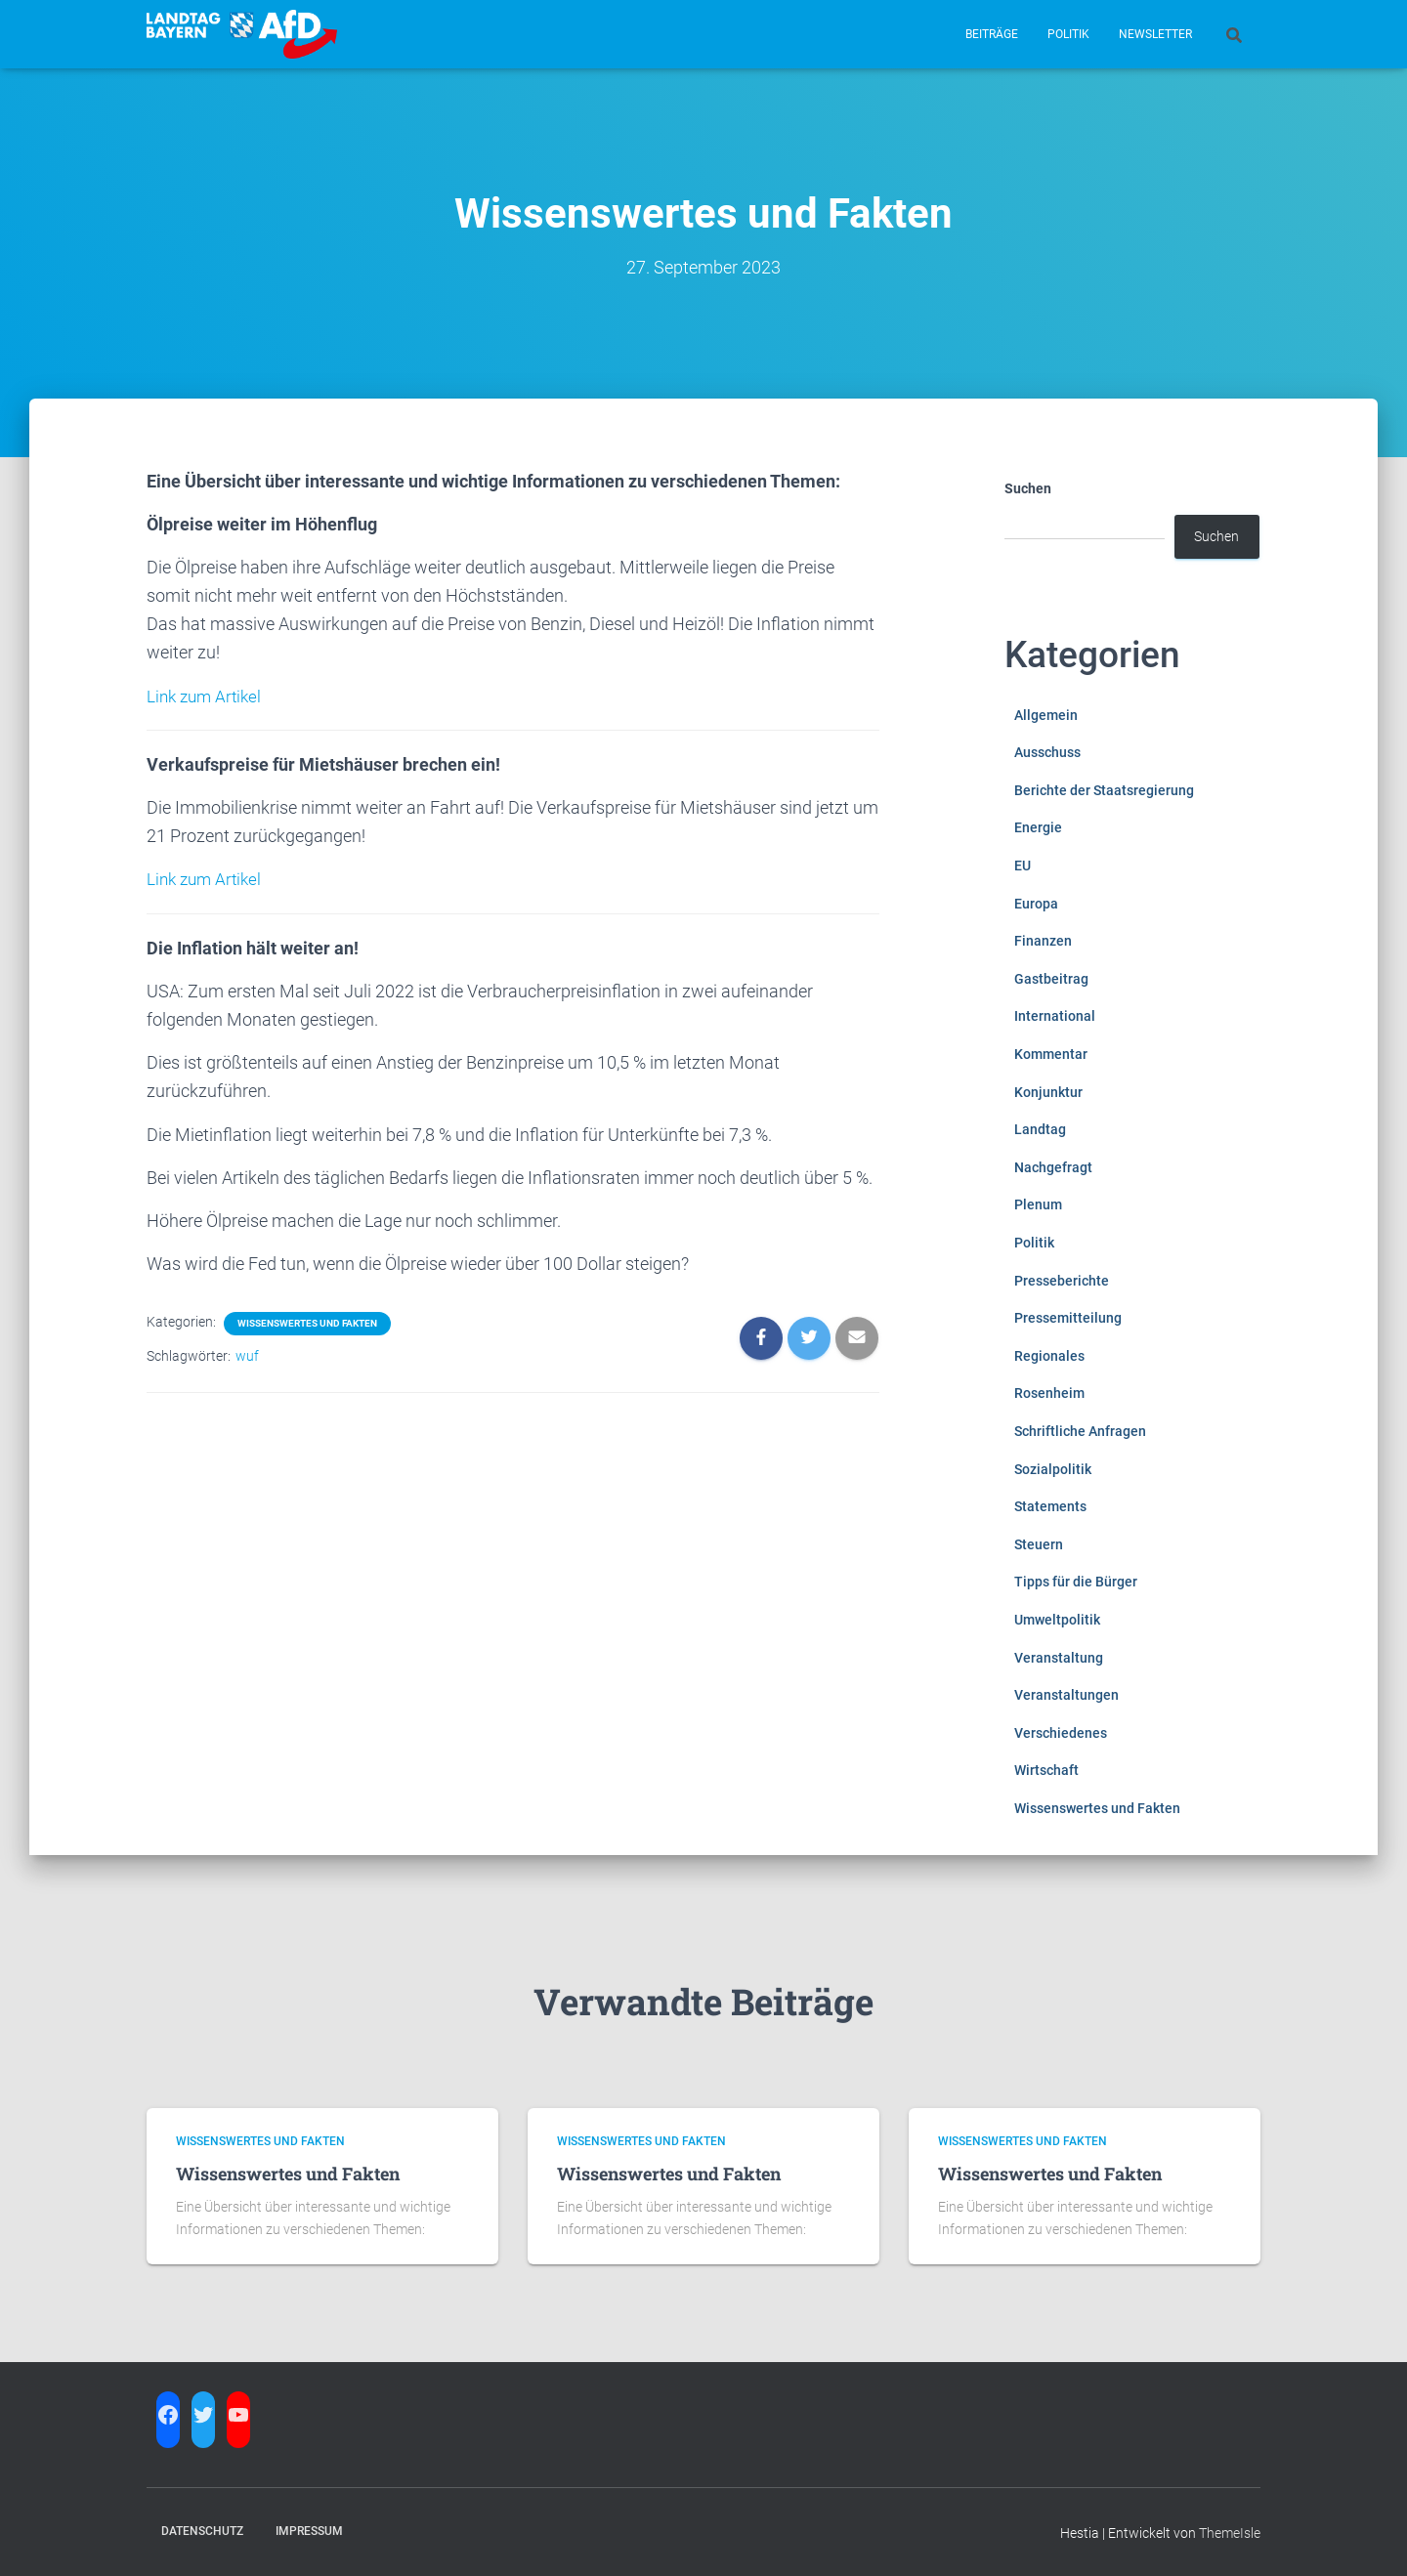  What do you see at coordinates (1052, 1469) in the screenshot?
I see `Sozialpolitik` at bounding box center [1052, 1469].